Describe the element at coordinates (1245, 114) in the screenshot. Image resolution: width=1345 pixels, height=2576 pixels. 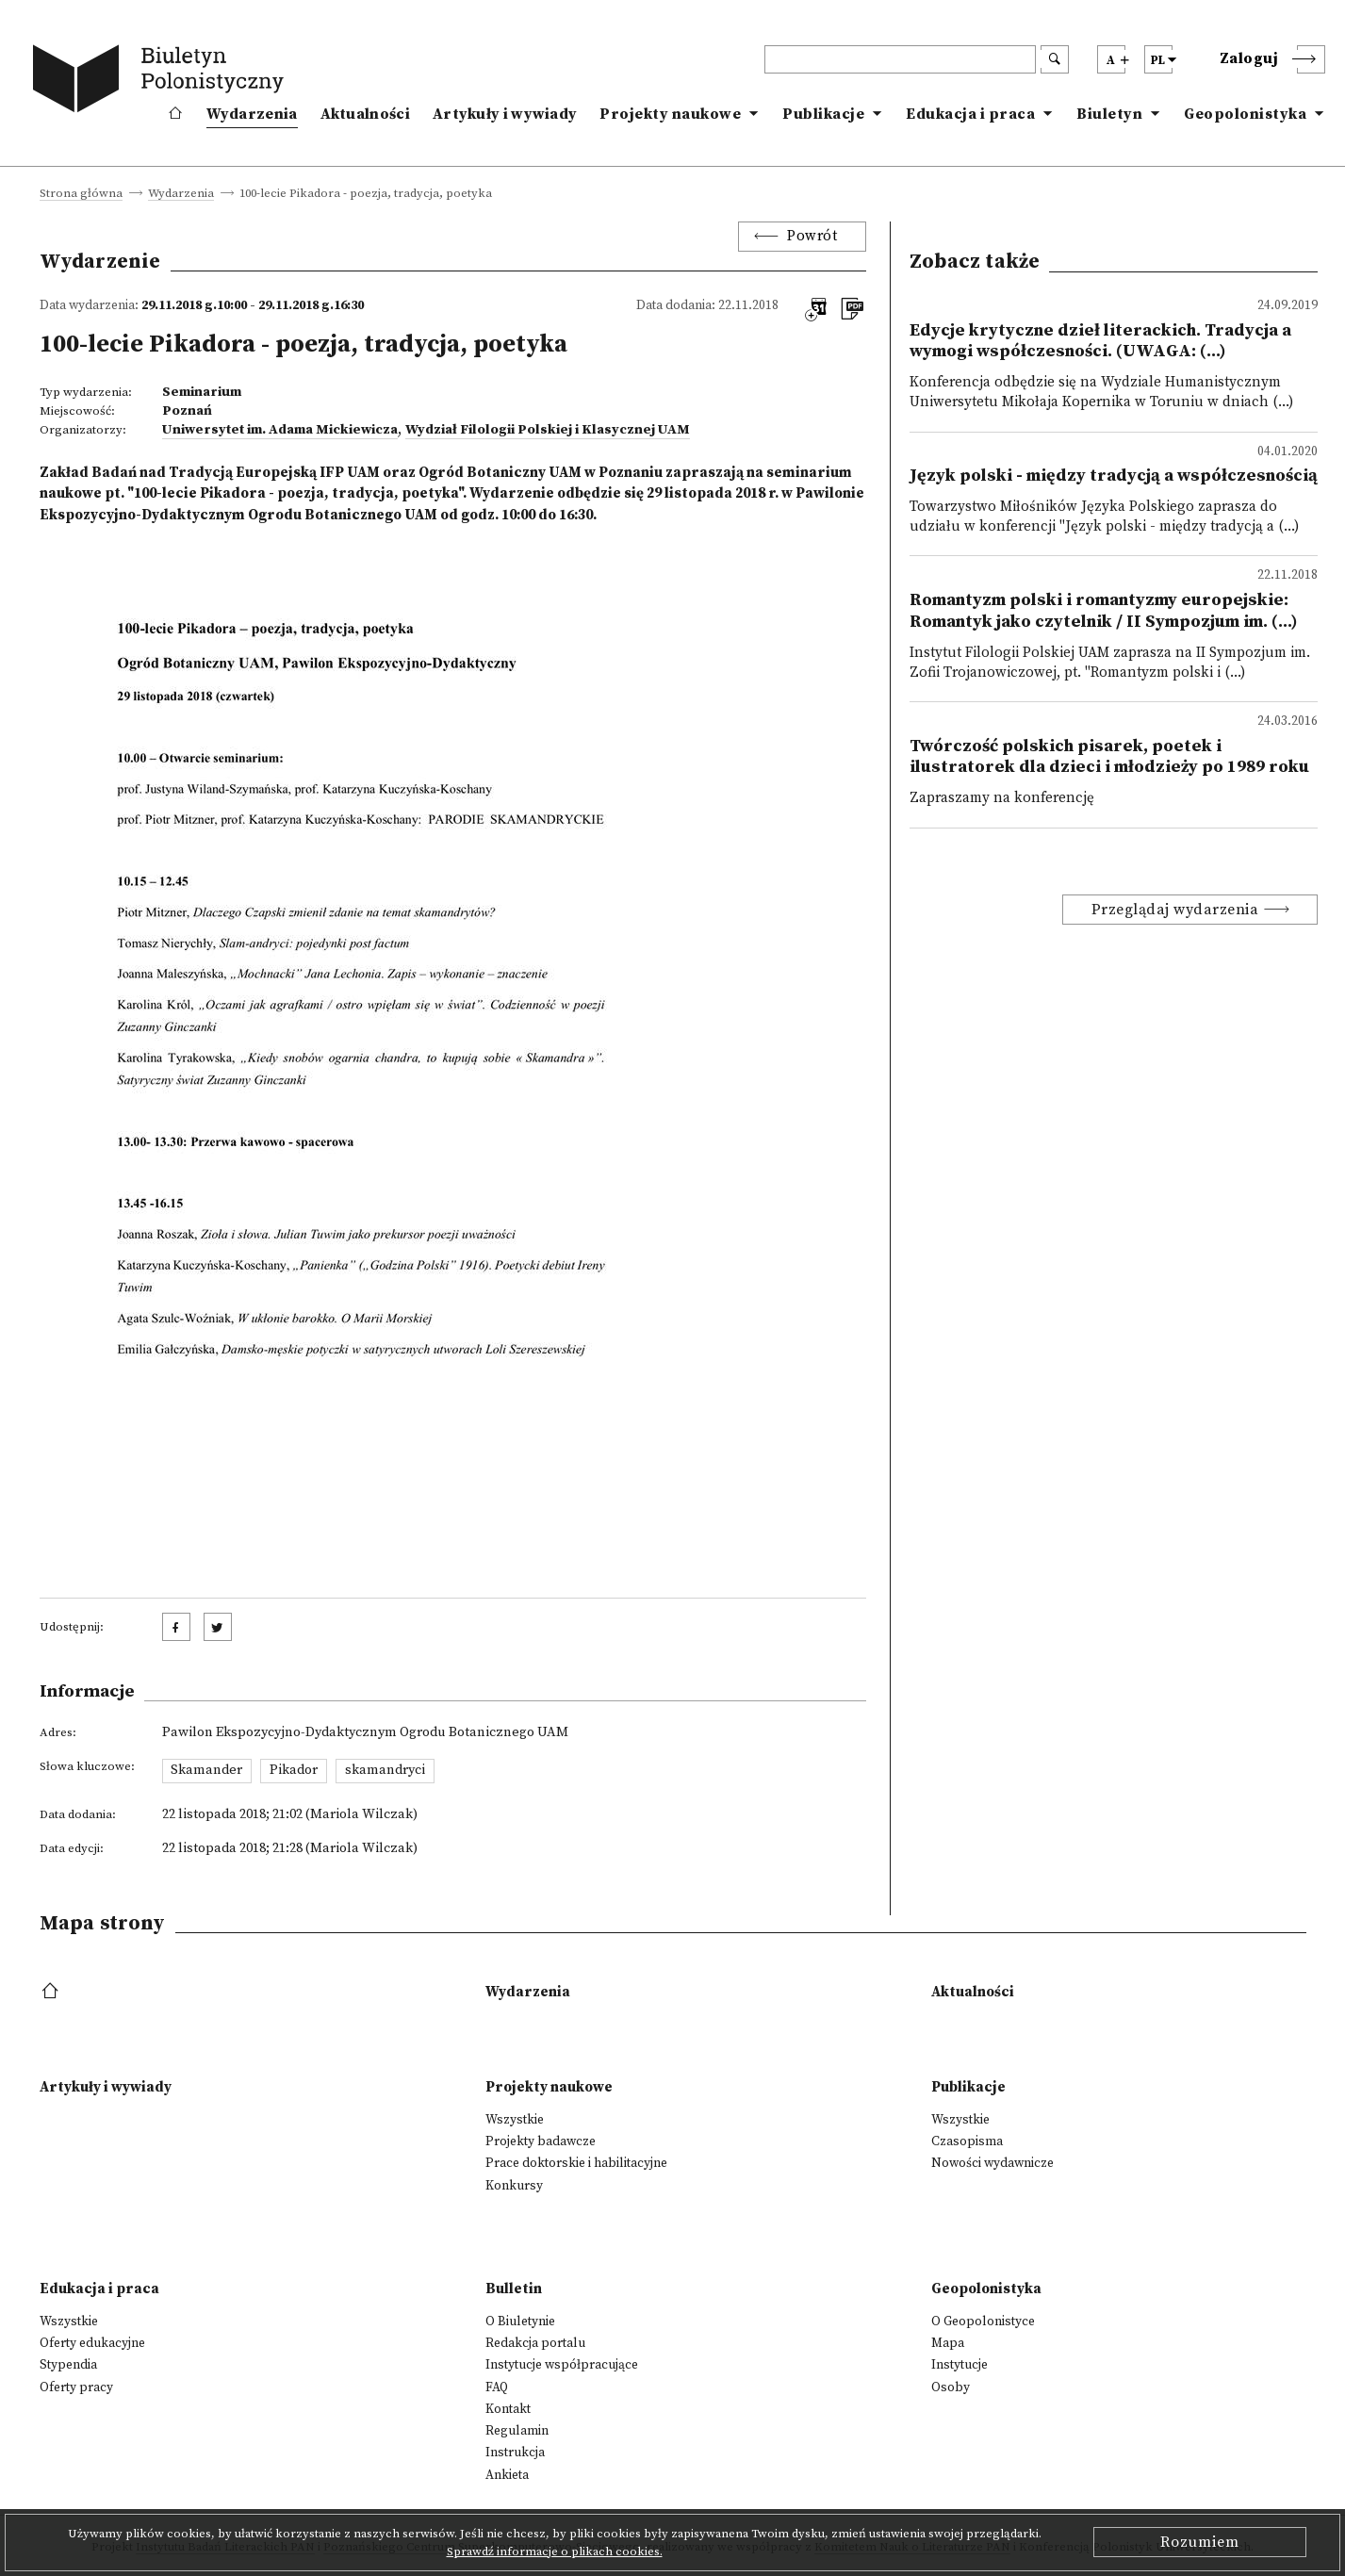
I see `Geopolonistyka` at that location.